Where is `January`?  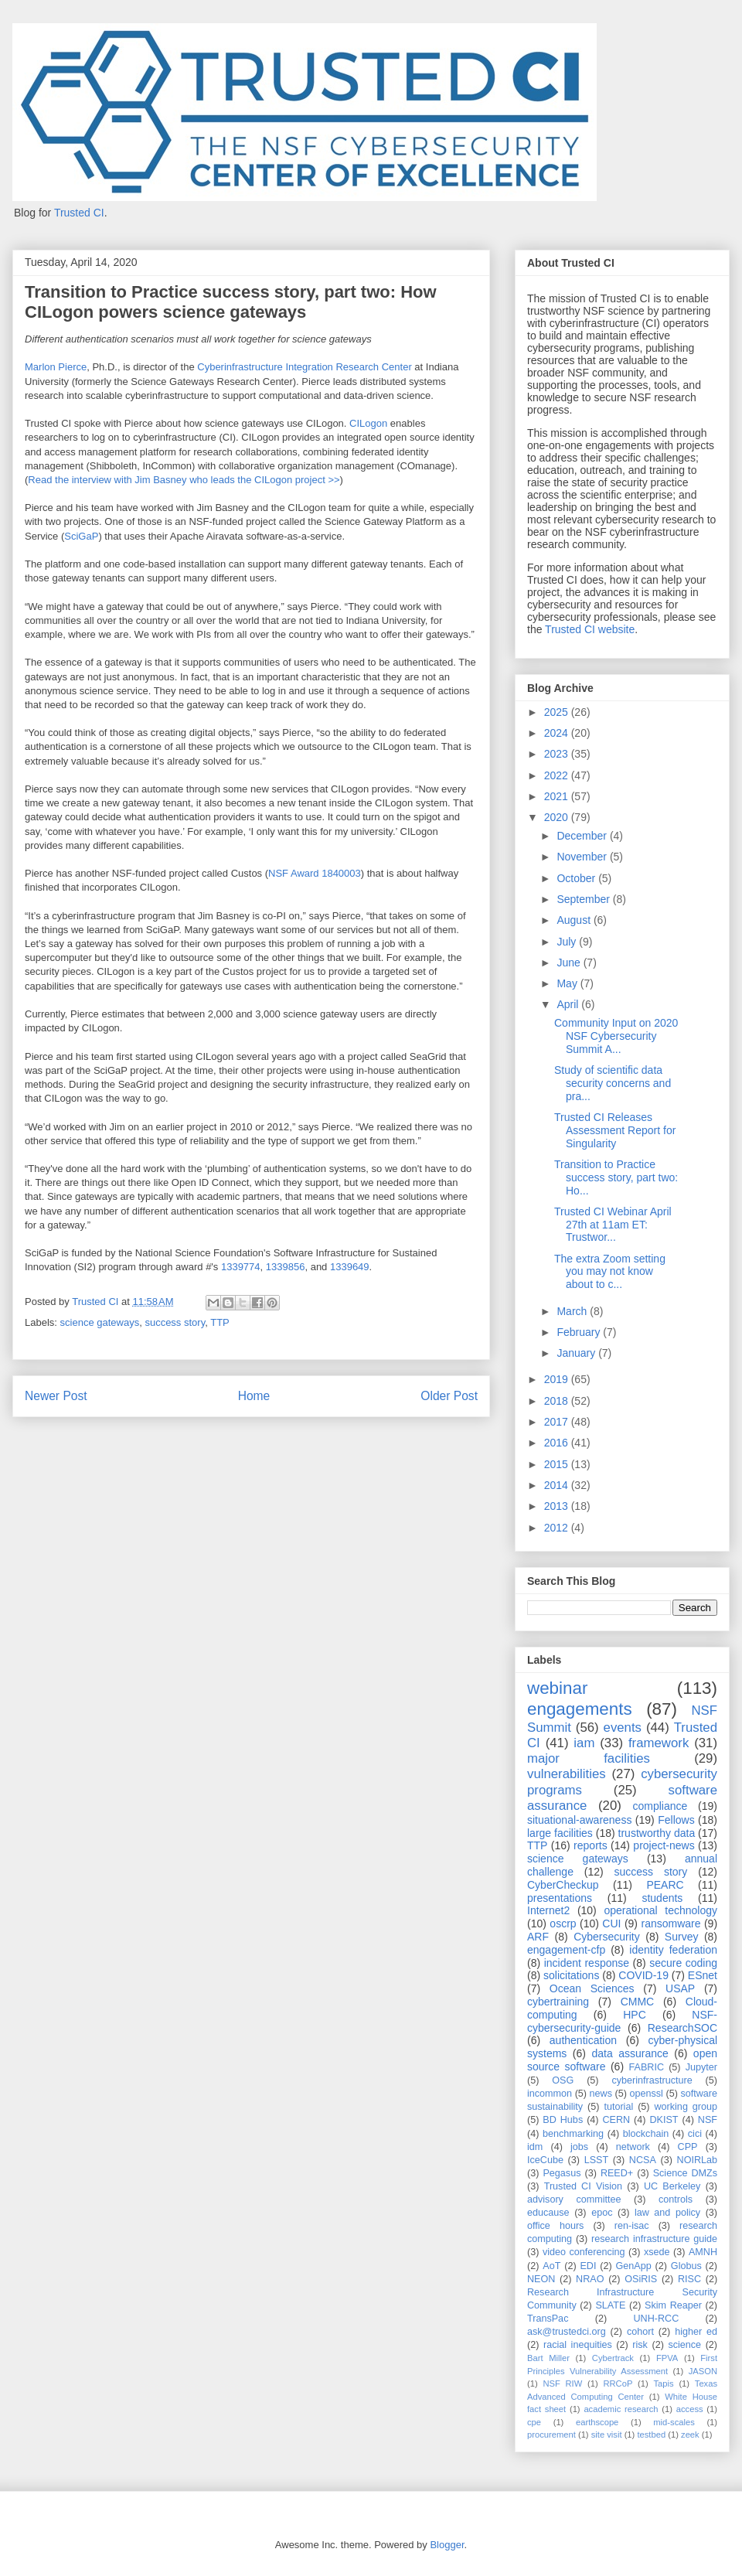
January is located at coordinates (577, 1353).